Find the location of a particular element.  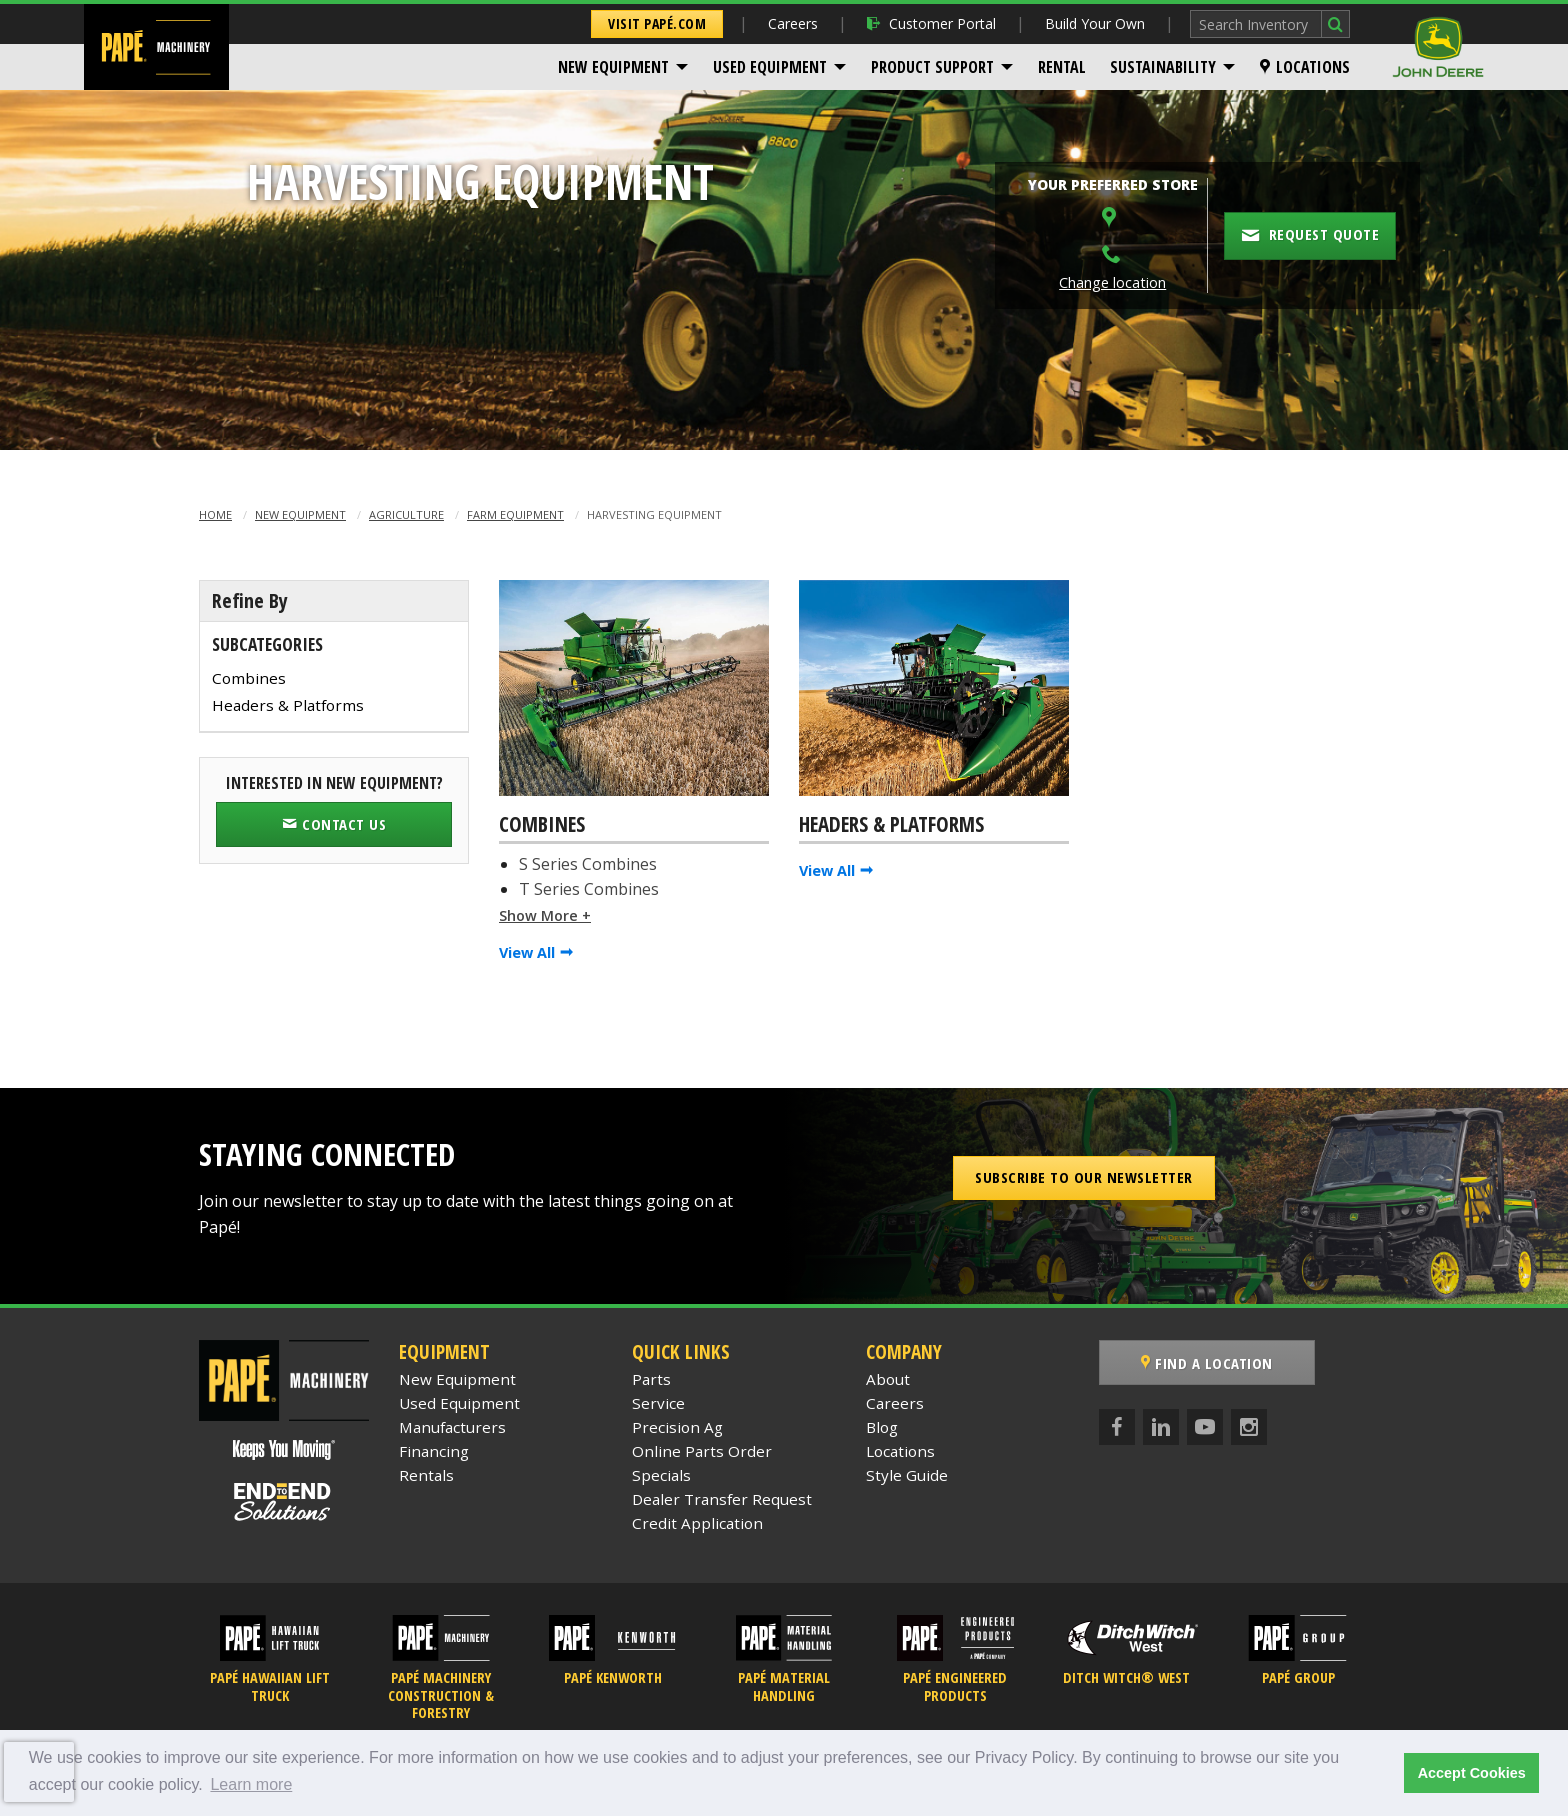

View All is located at coordinates (527, 952).